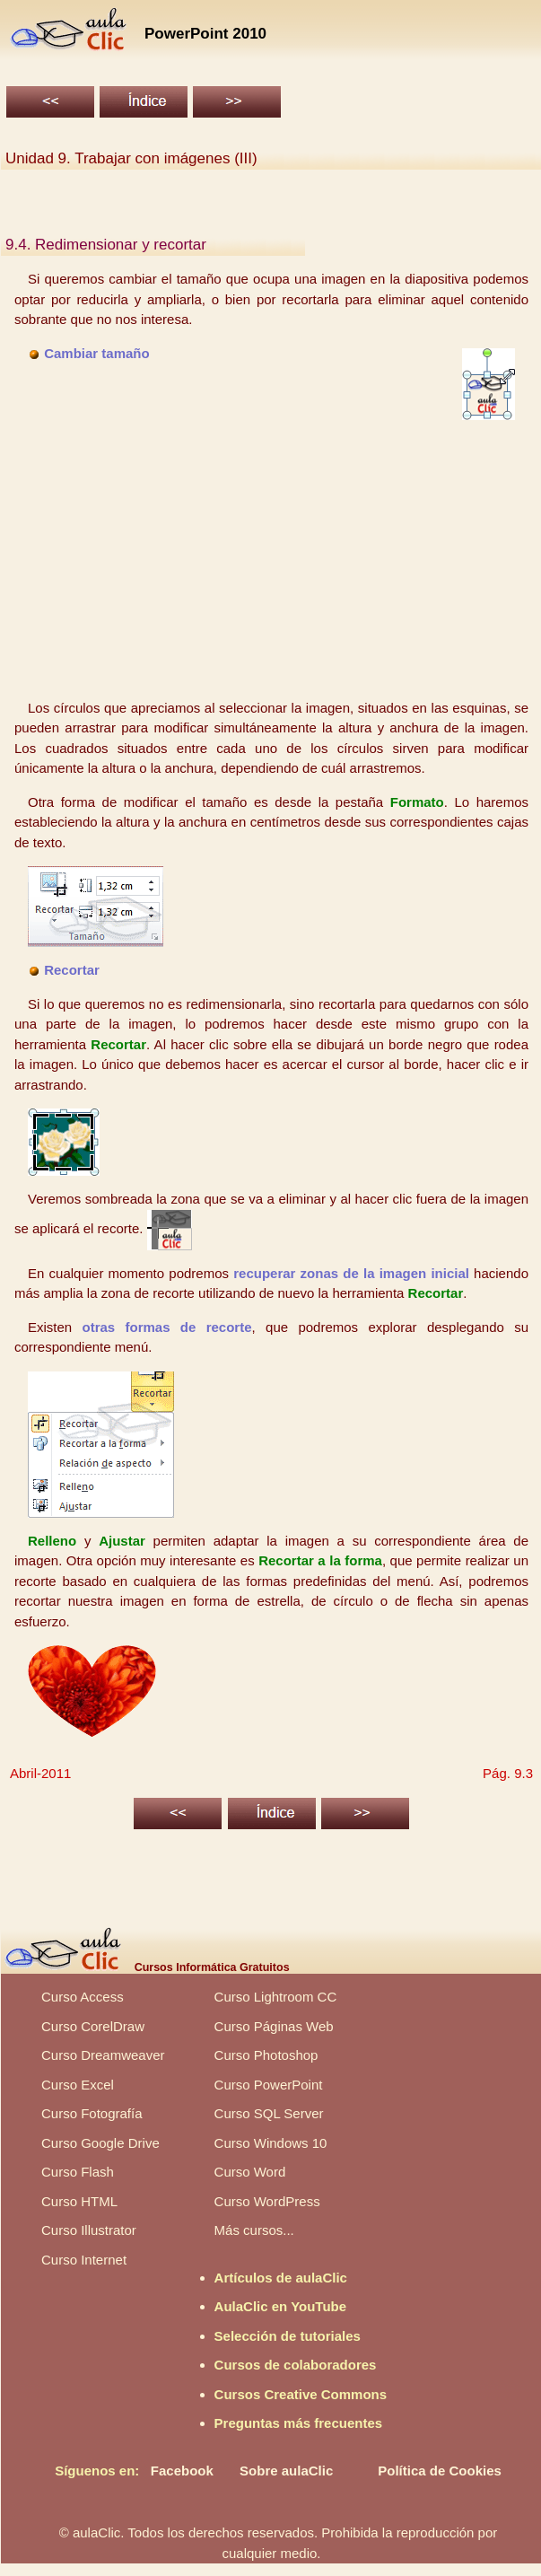 This screenshot has height=2576, width=541. Describe the element at coordinates (280, 2277) in the screenshot. I see `Artículos de aulaClic` at that location.